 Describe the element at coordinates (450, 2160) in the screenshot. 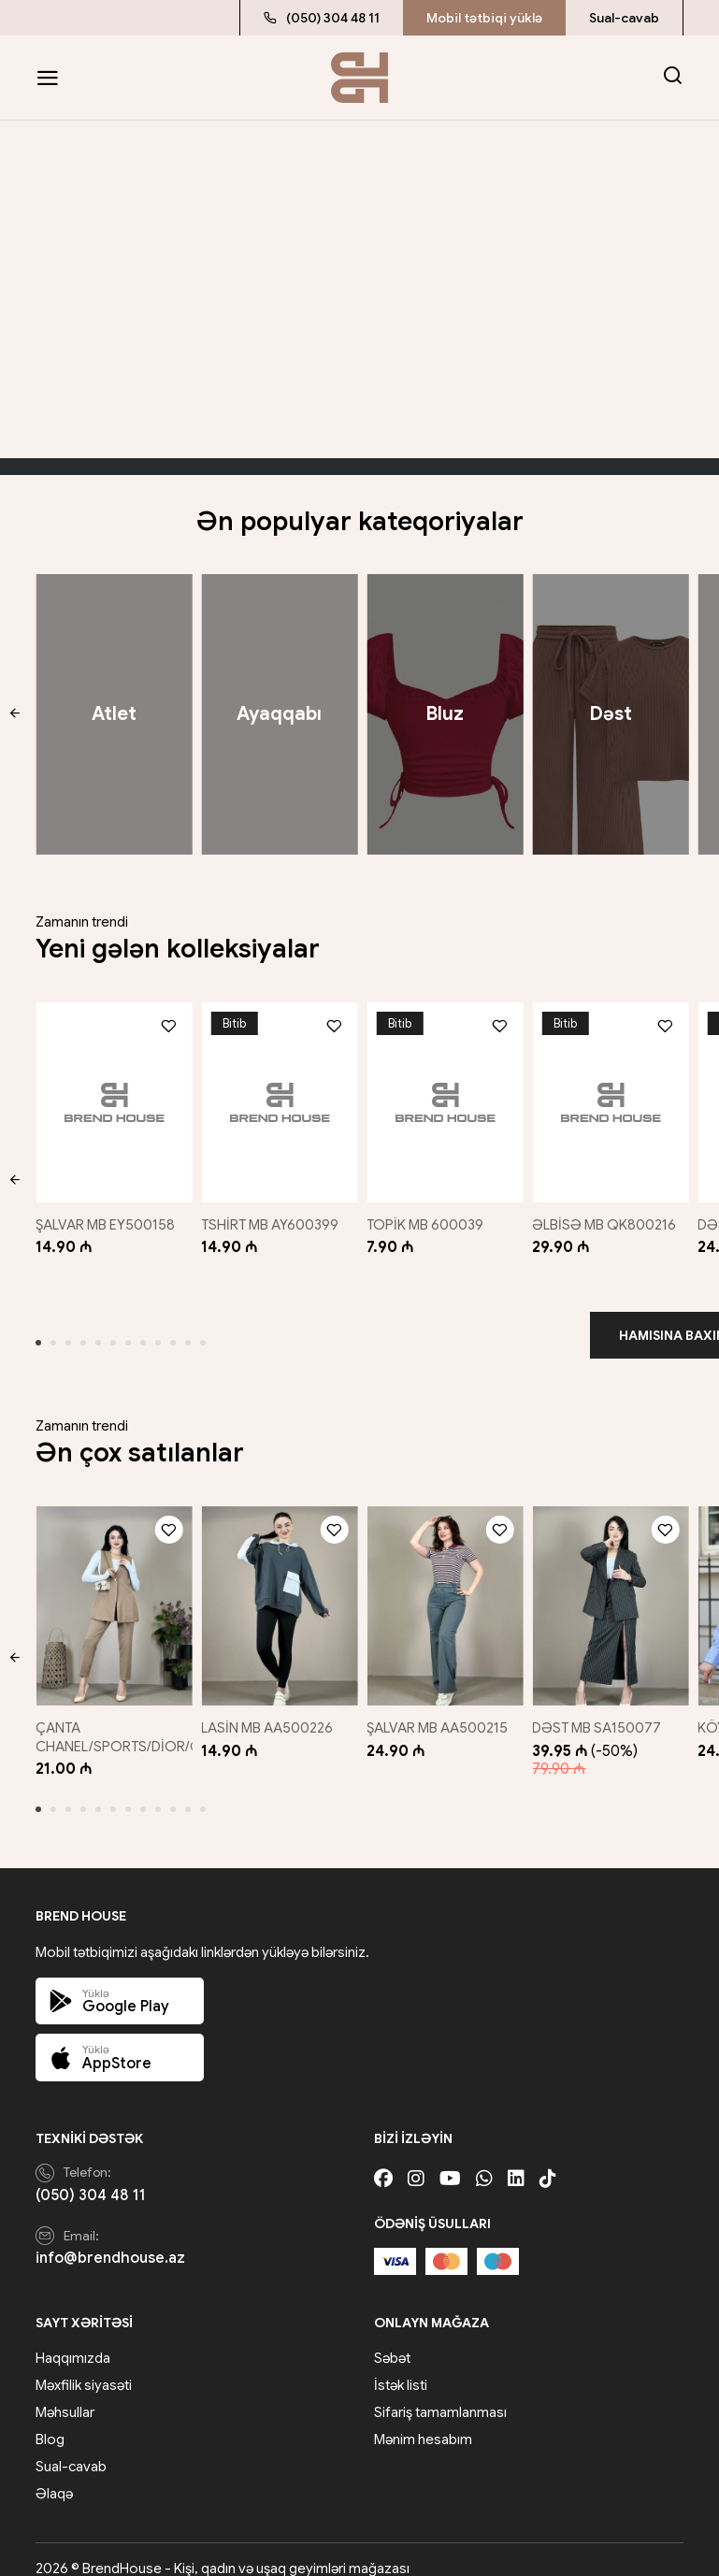

I see `[Youtube]` at that location.